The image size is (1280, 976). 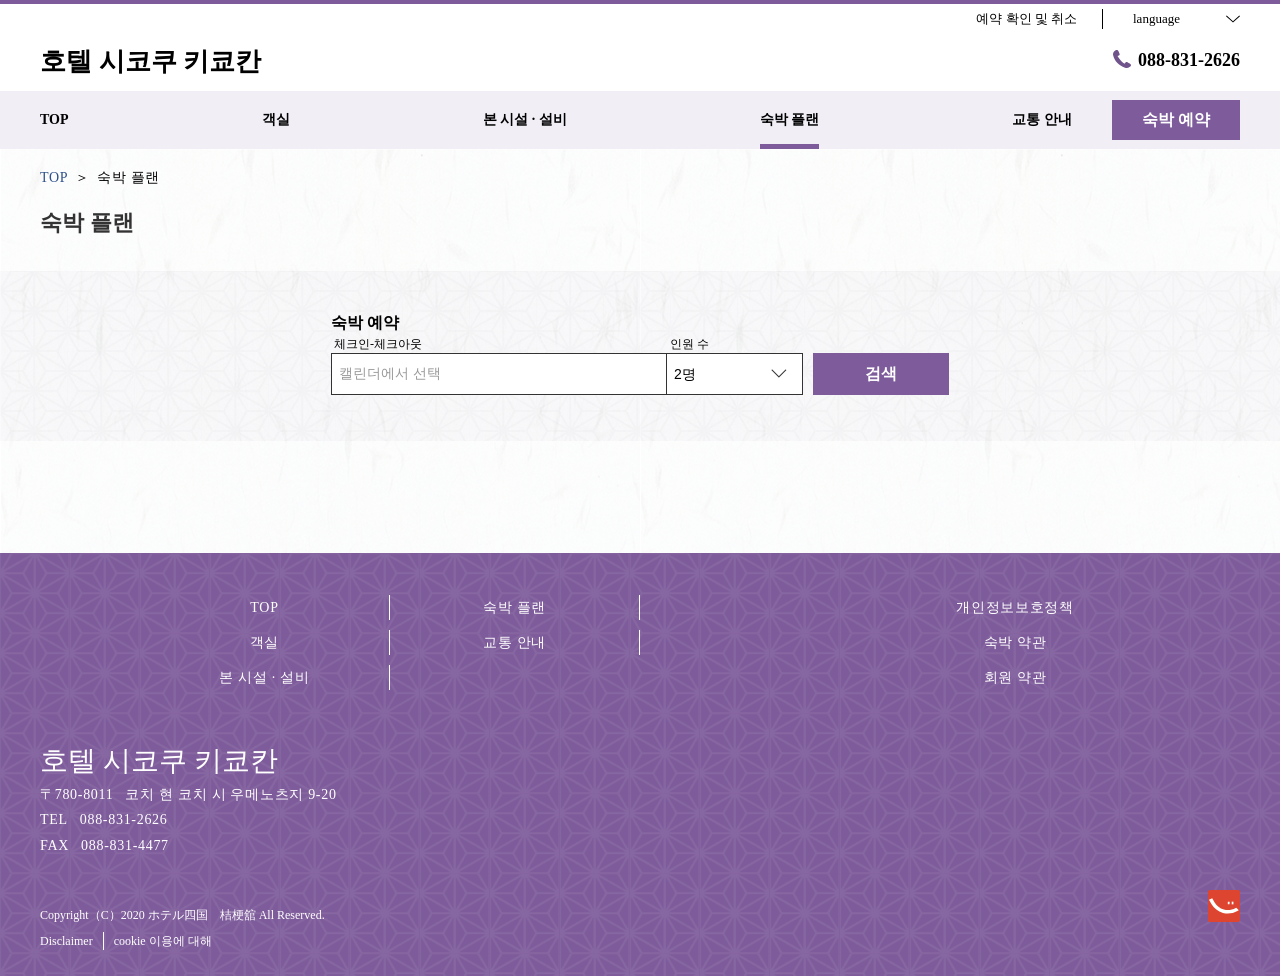 I want to click on Disclaimer, so click(x=66, y=941).